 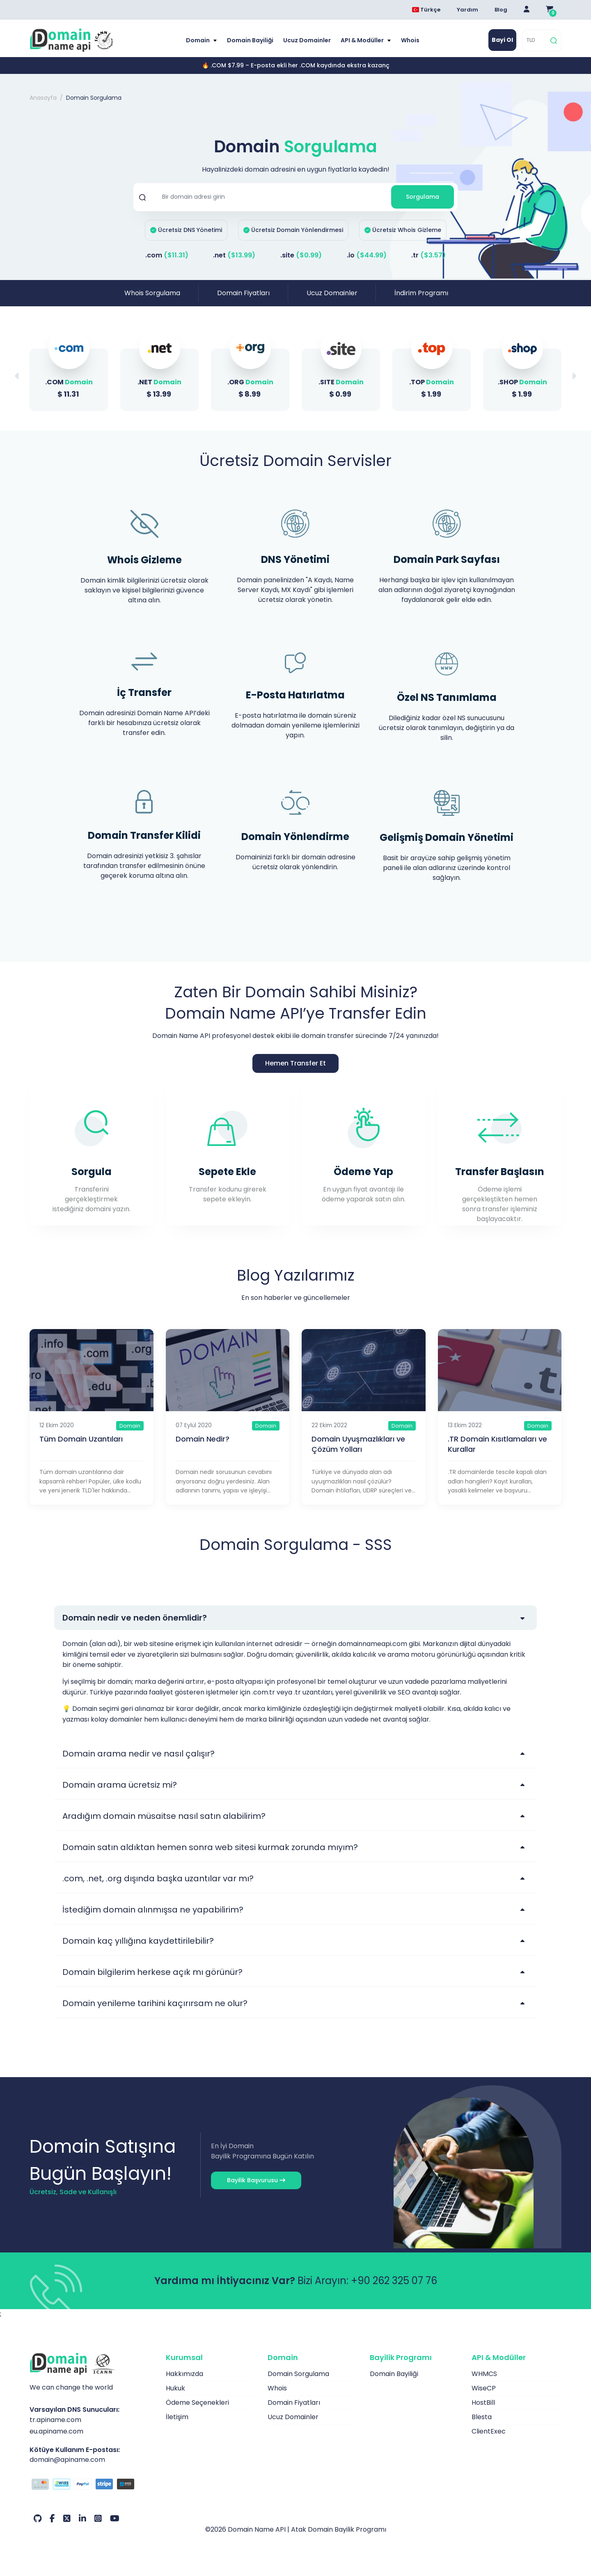 I want to click on Domain nedir ve neden önemlidir?, so click(x=134, y=1617).